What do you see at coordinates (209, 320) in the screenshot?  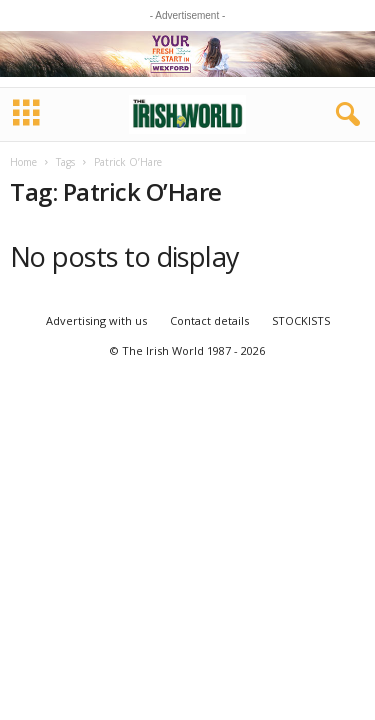 I see `Contact details` at bounding box center [209, 320].